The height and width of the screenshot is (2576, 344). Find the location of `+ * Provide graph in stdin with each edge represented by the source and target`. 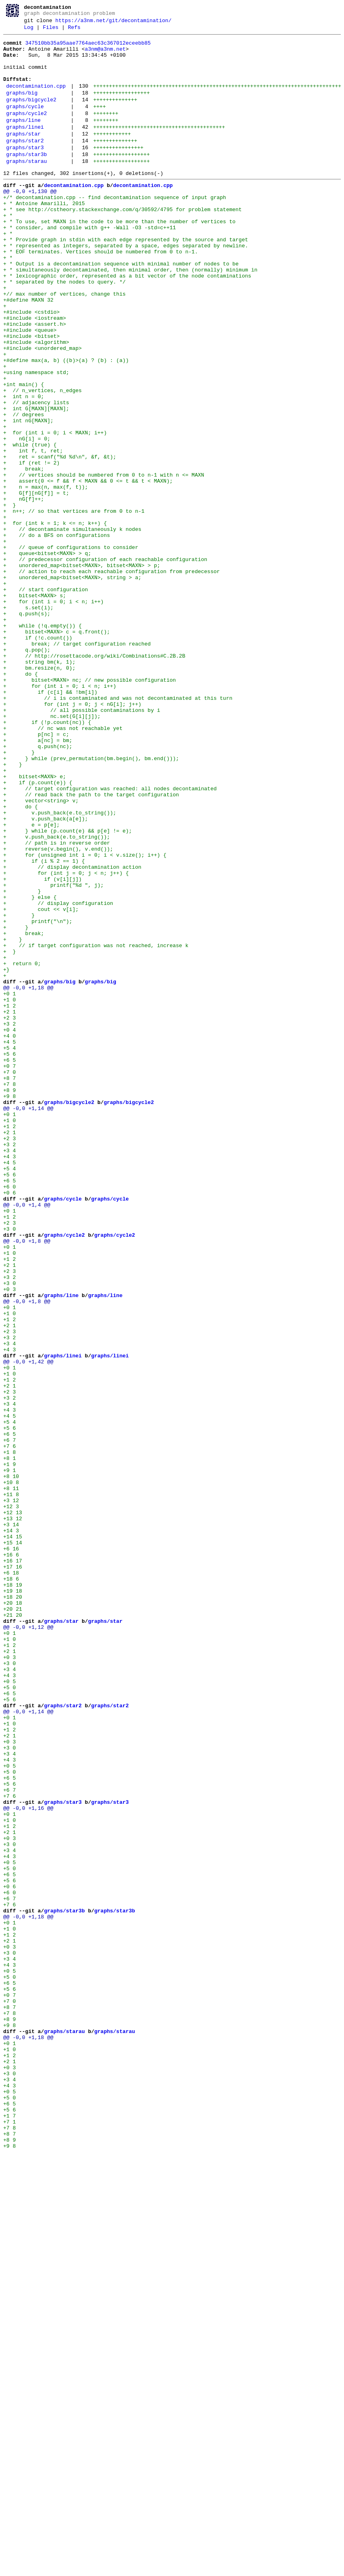

+ * Provide graph in stdin with each edge represented by the source and target is located at coordinates (125, 279).